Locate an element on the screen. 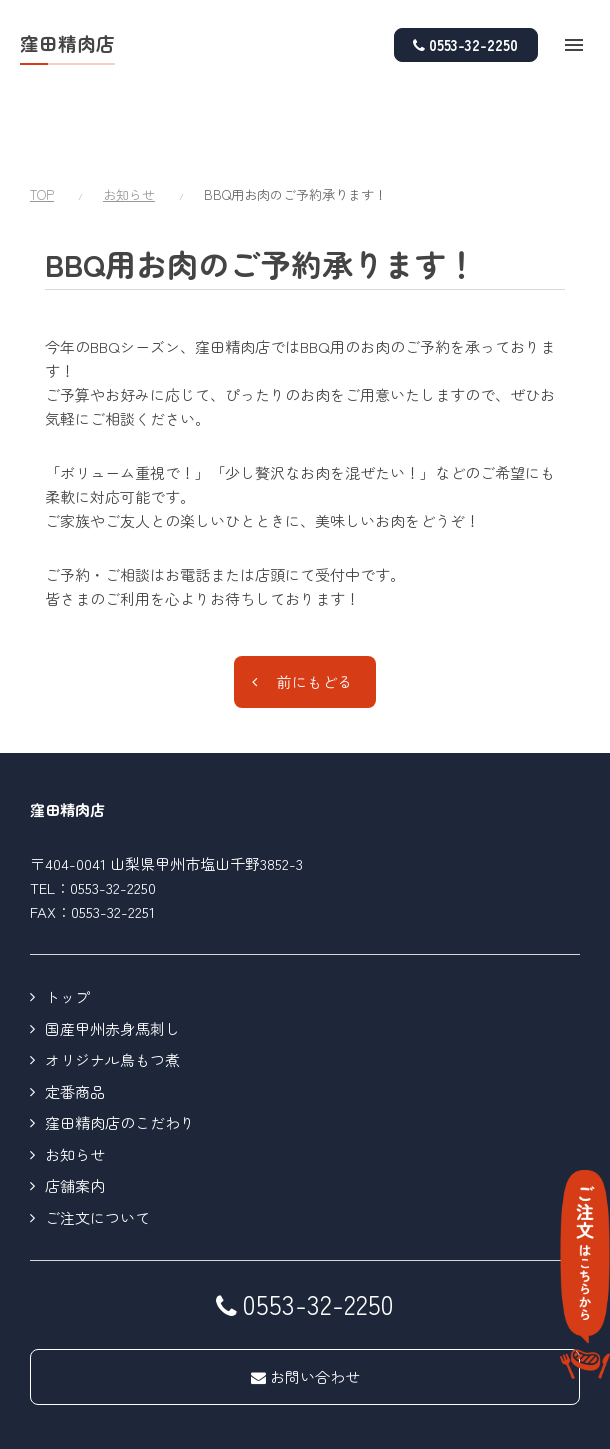  トップ is located at coordinates (67, 919).